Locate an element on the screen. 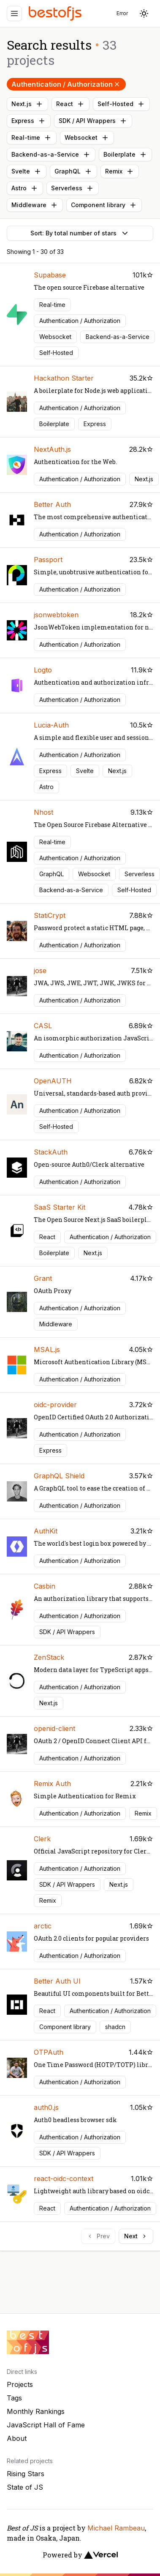 The height and width of the screenshot is (2576, 160). Sort: By total number of stars is located at coordinates (80, 233).